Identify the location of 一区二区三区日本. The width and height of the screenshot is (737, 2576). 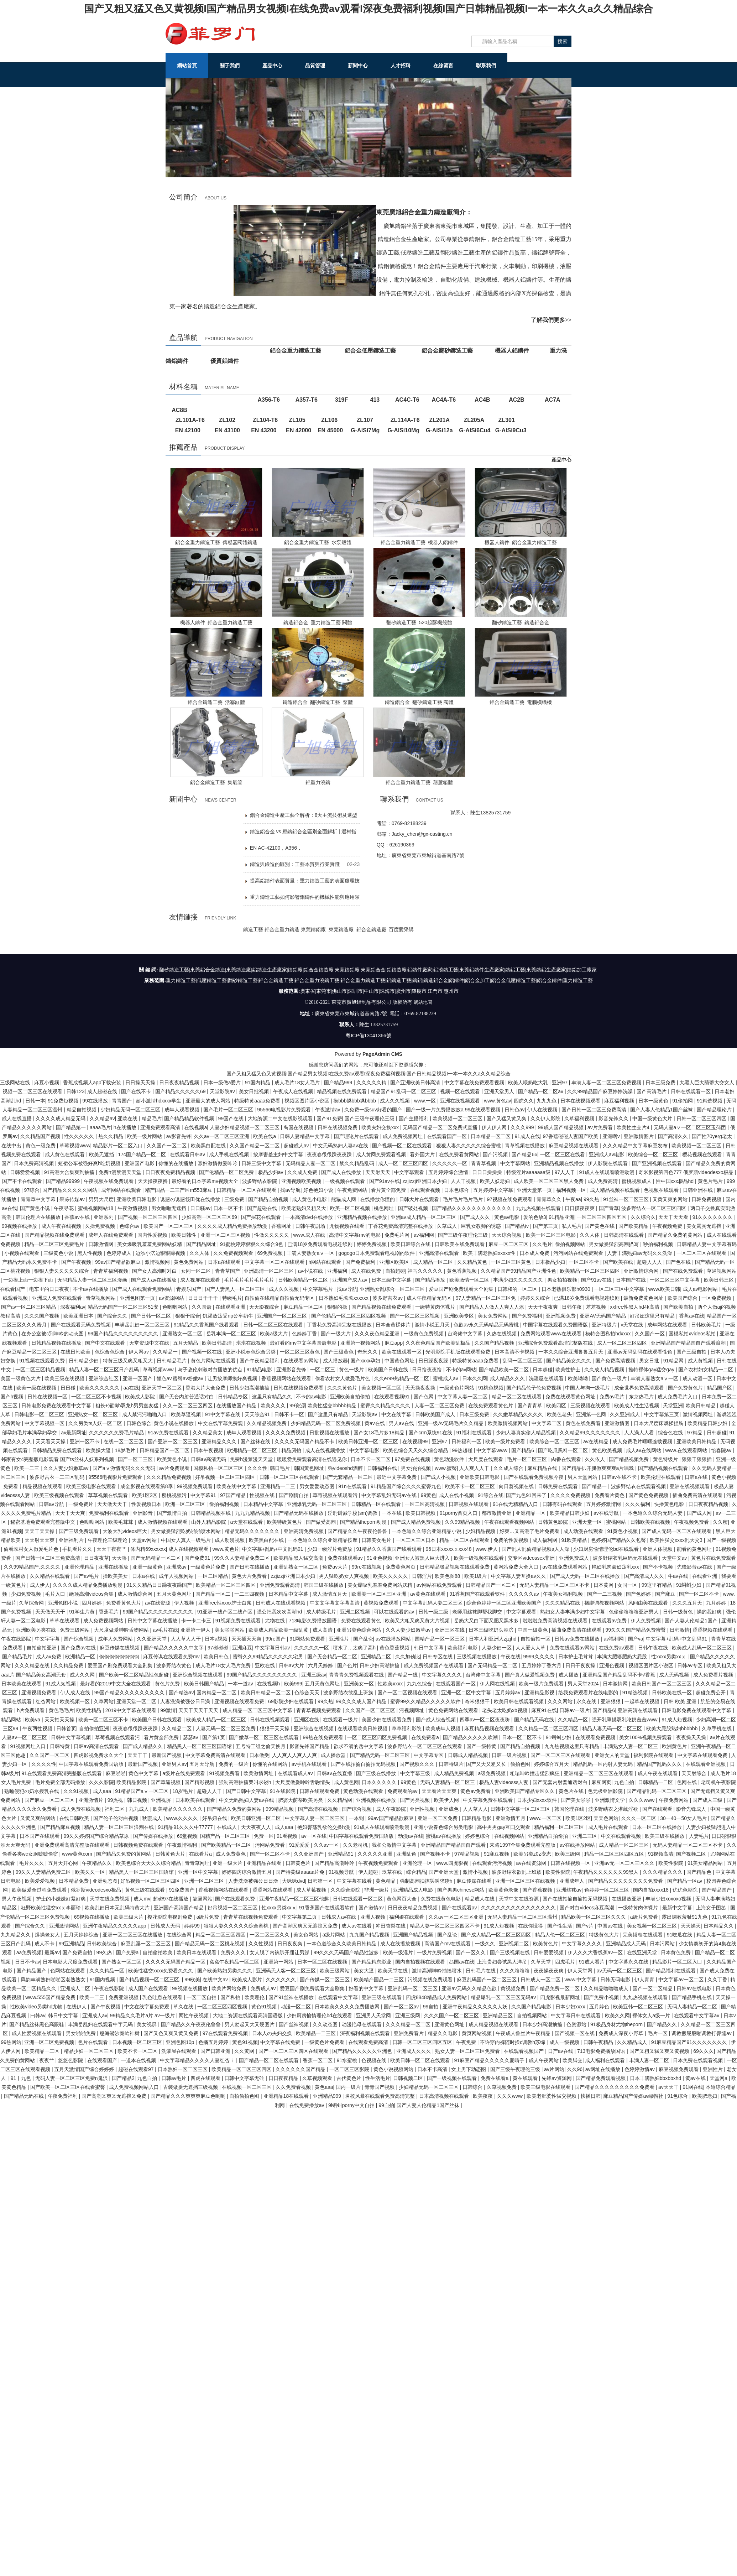
(416, 1540).